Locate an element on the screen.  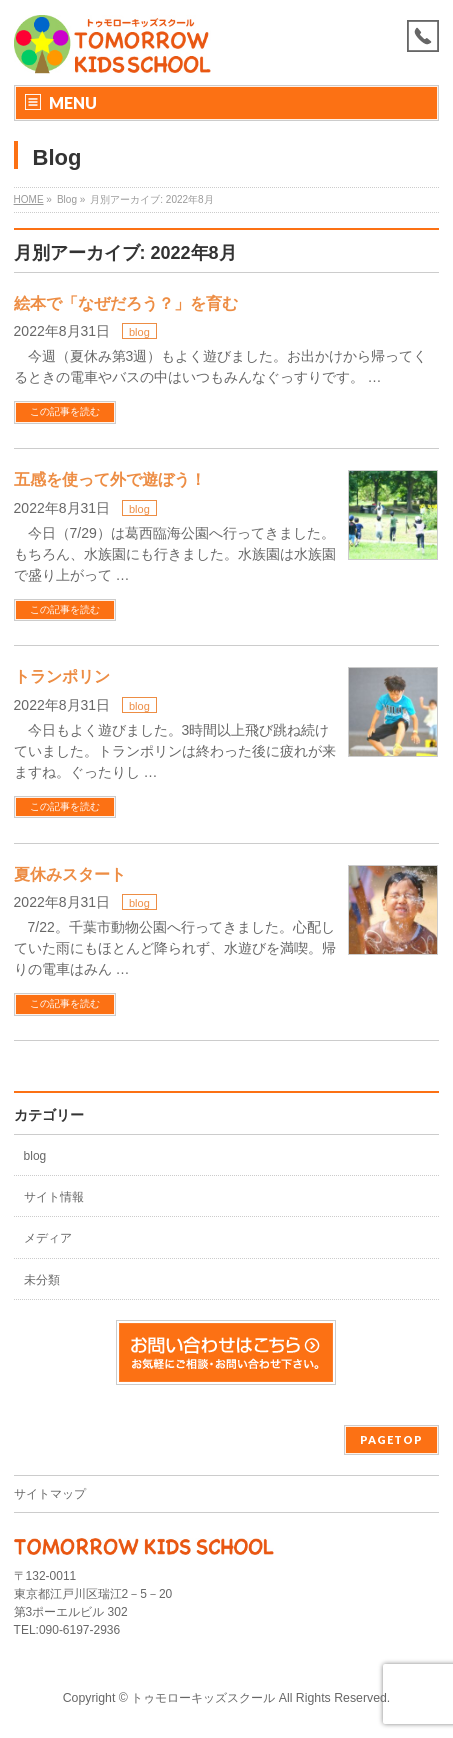
五感を使って外で遊ぼう！ is located at coordinates (110, 479).